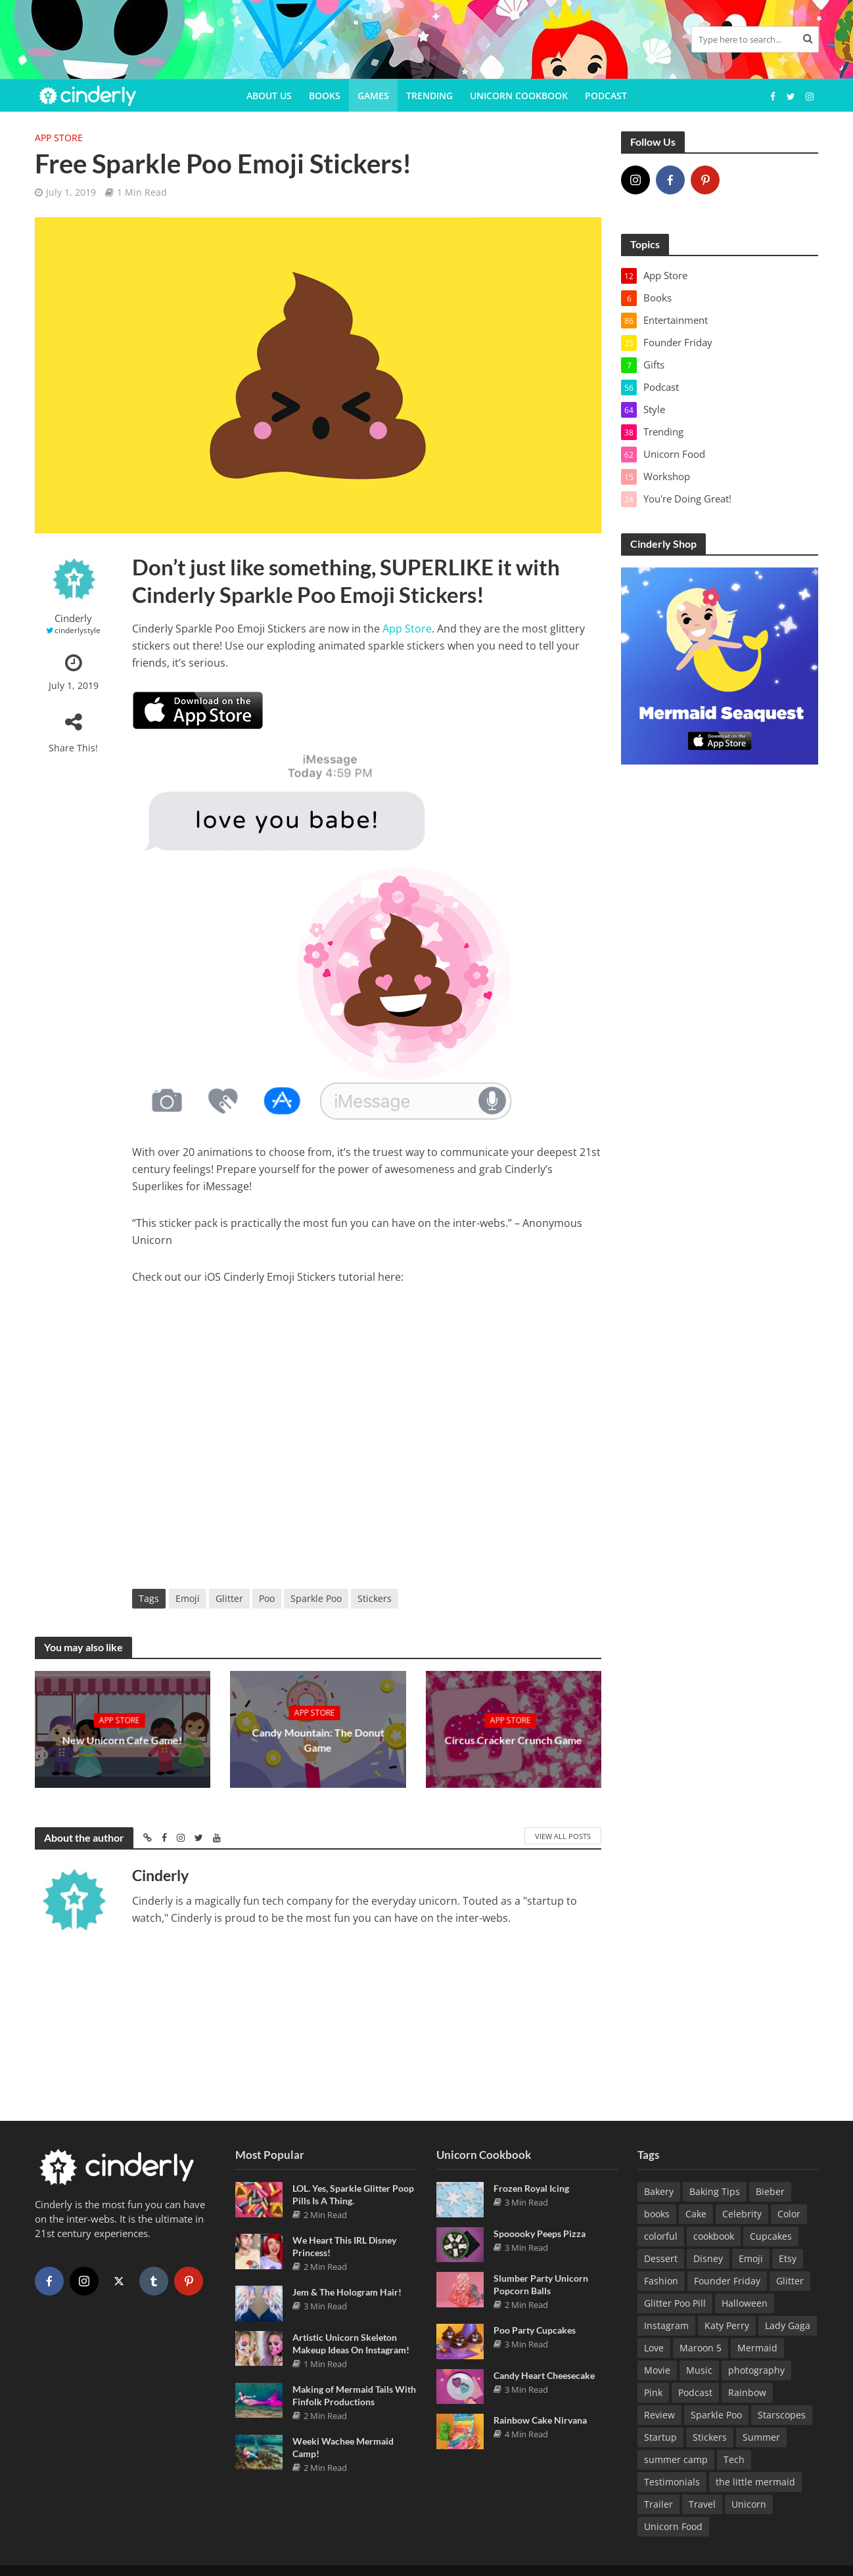  What do you see at coordinates (267, 1598) in the screenshot?
I see `Poo` at bounding box center [267, 1598].